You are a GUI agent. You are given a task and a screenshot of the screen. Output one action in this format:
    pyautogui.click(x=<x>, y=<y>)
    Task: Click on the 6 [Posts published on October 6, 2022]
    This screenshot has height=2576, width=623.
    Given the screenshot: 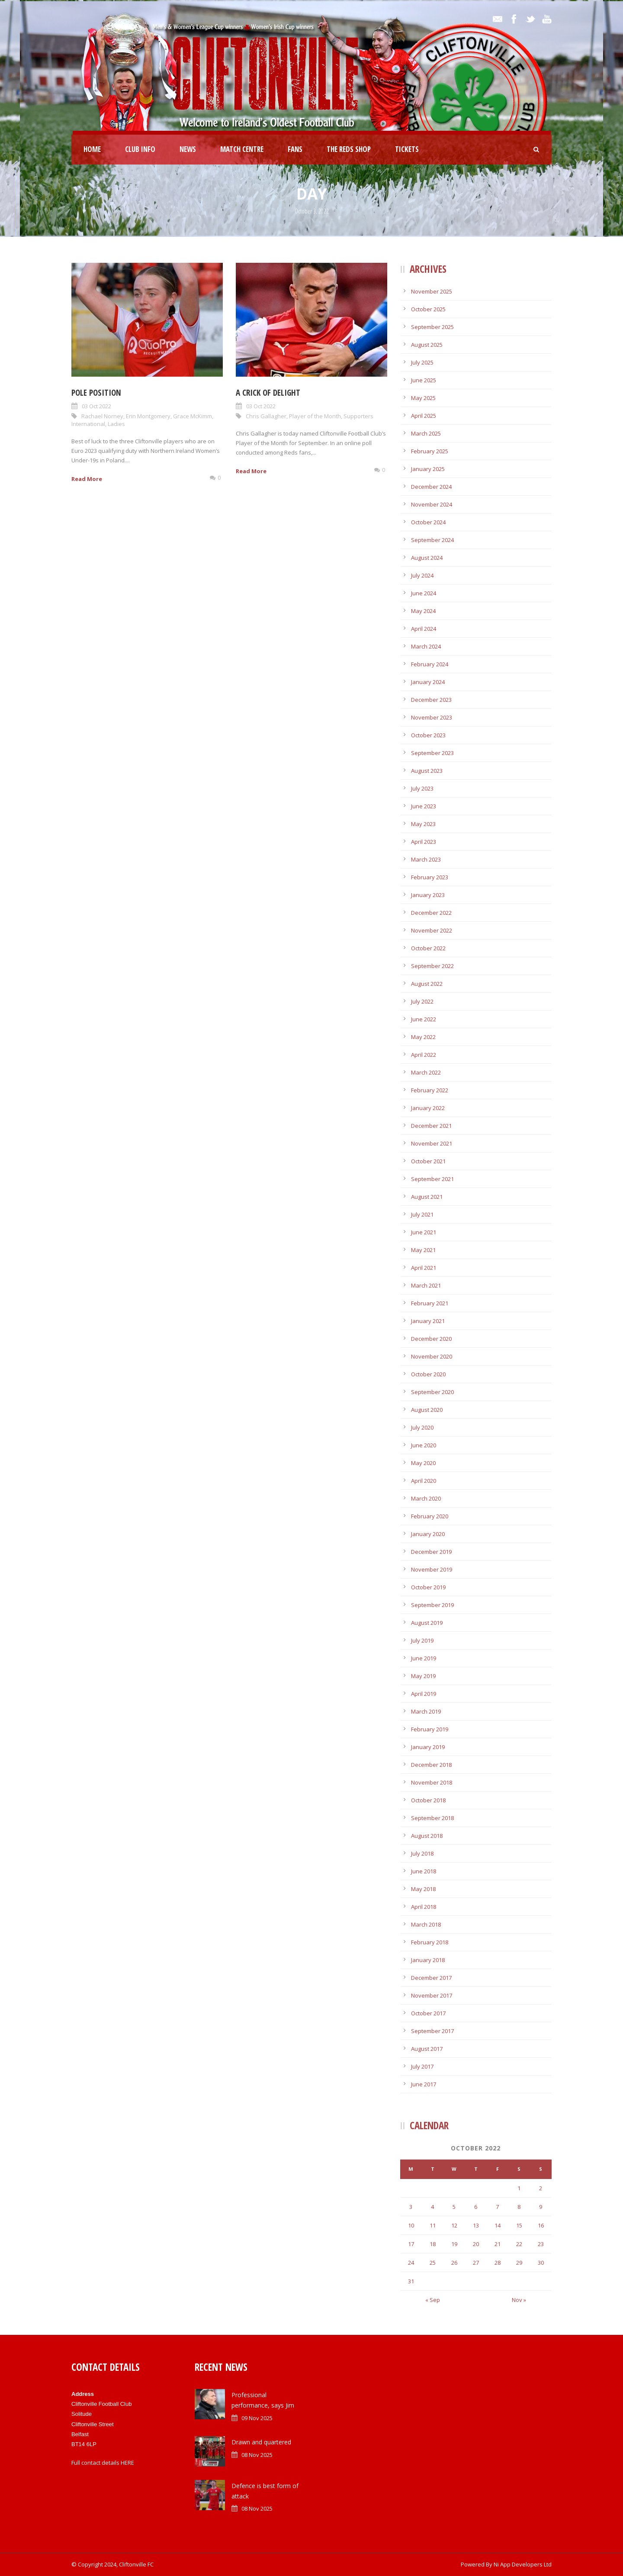 What is the action you would take?
    pyautogui.click(x=475, y=2207)
    